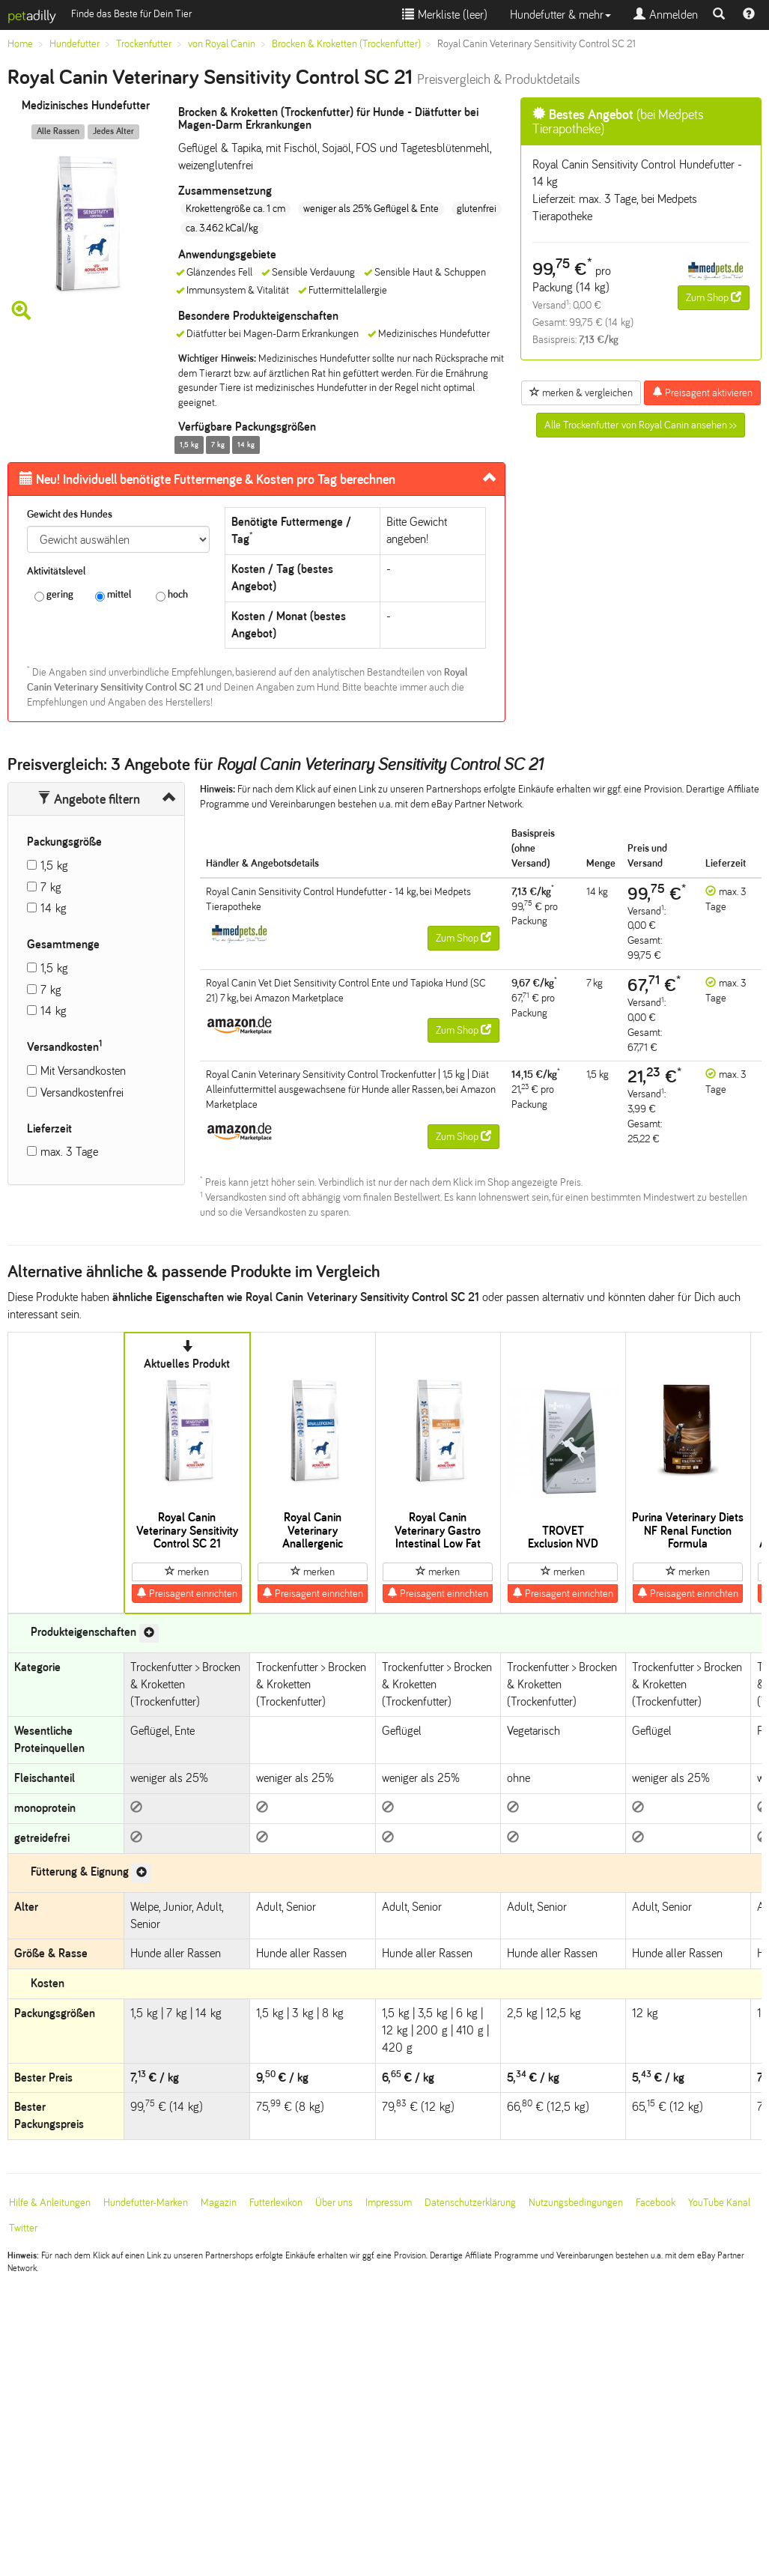  Describe the element at coordinates (581, 392) in the screenshot. I see `merken & vergleichen` at that location.